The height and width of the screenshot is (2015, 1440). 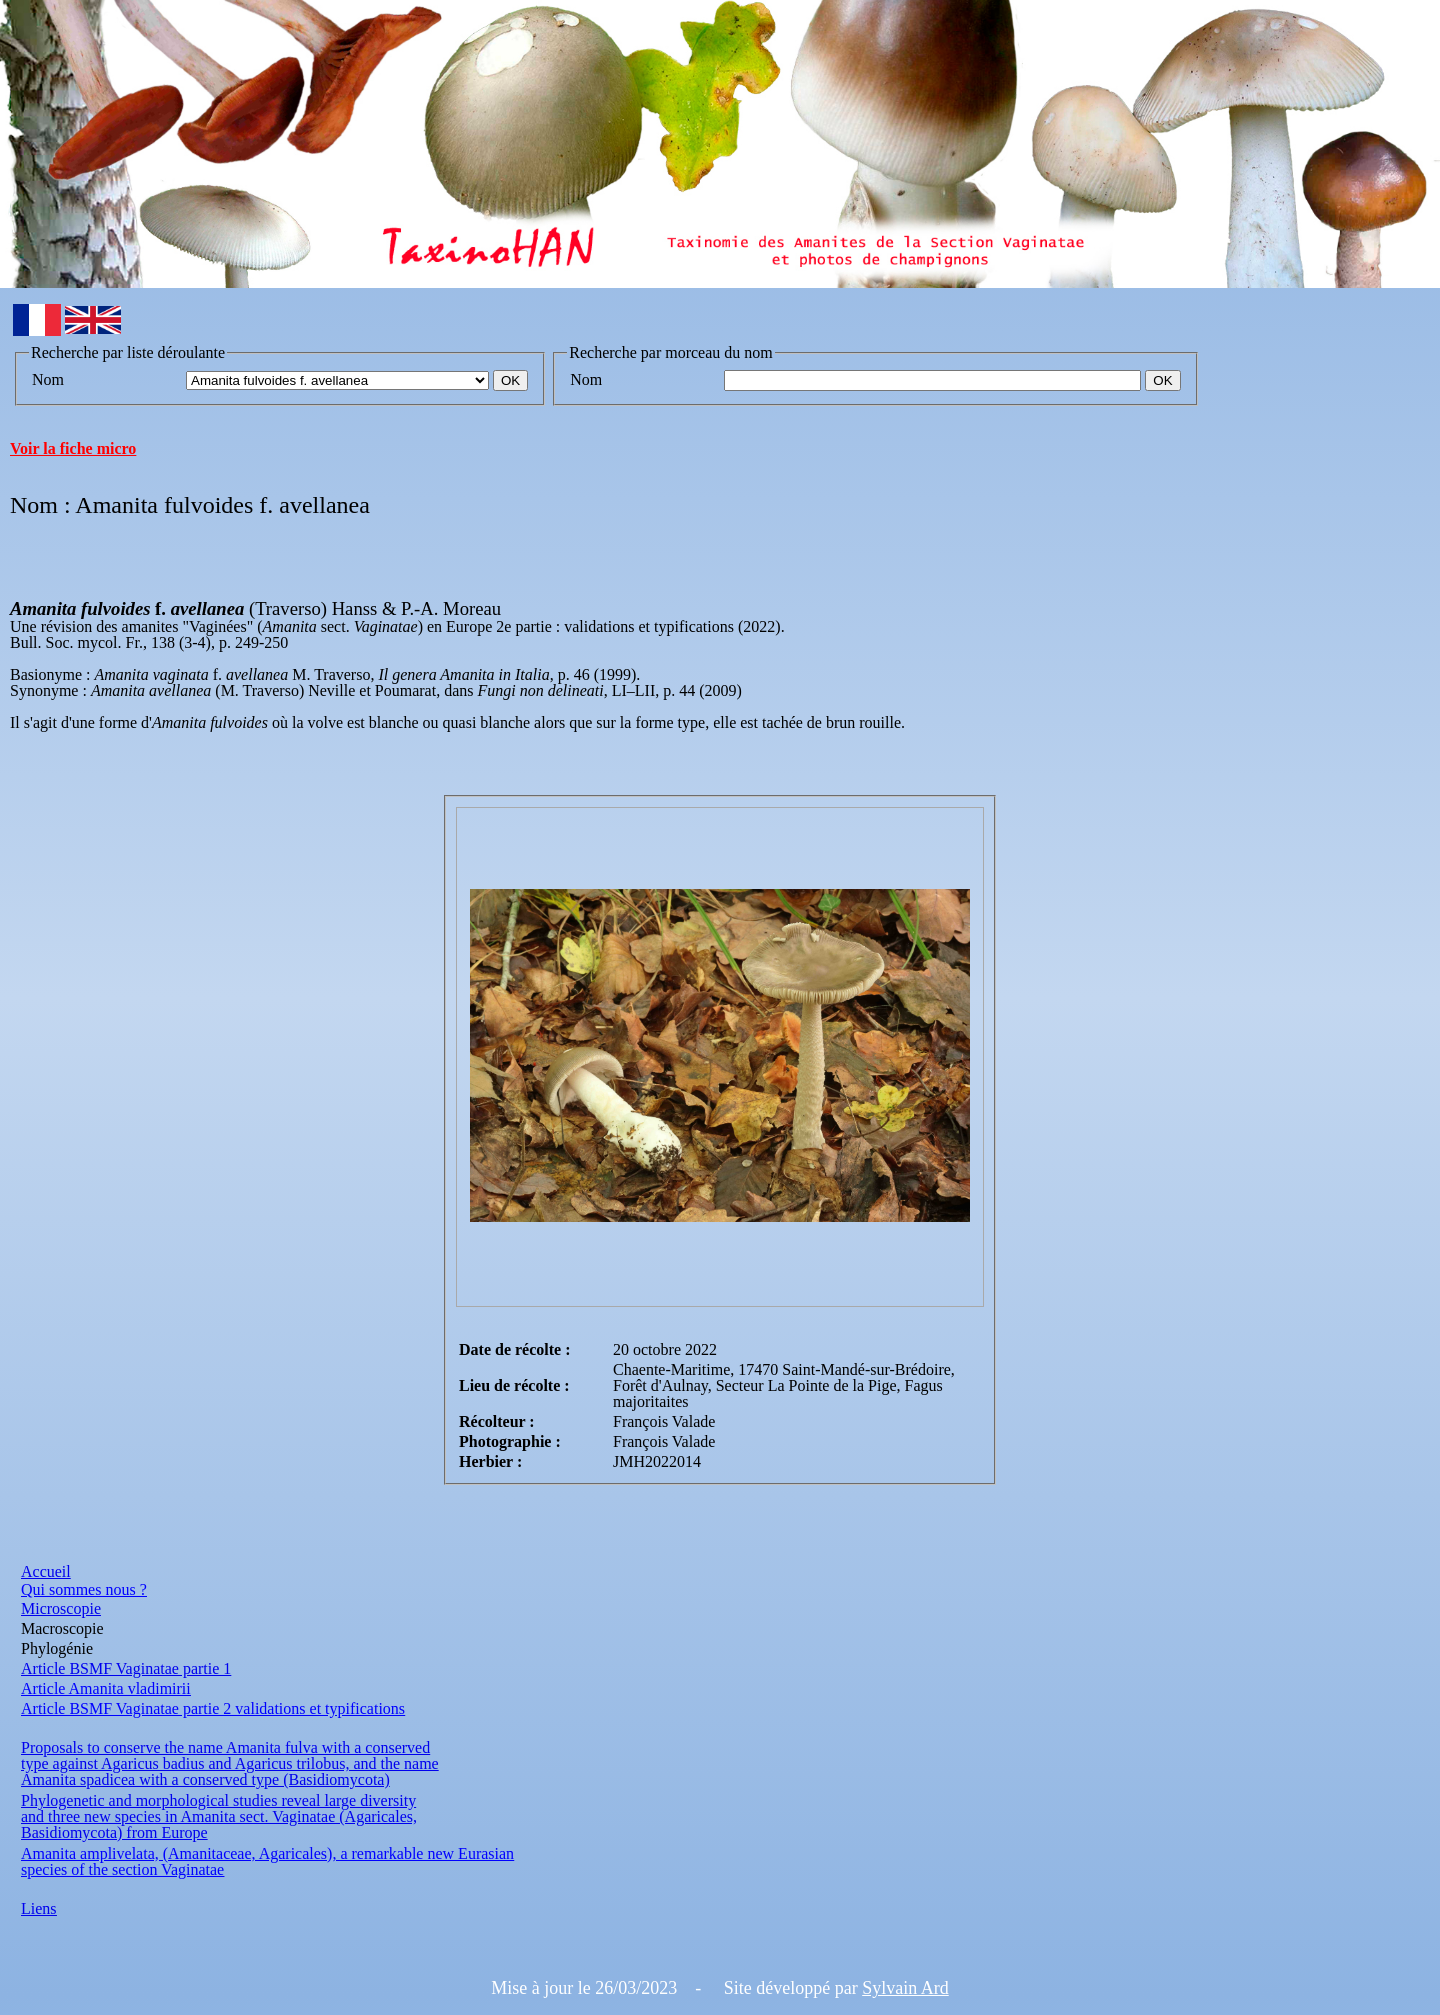 What do you see at coordinates (126, 1668) in the screenshot?
I see `Article BSMF Vaginatae partie 1` at bounding box center [126, 1668].